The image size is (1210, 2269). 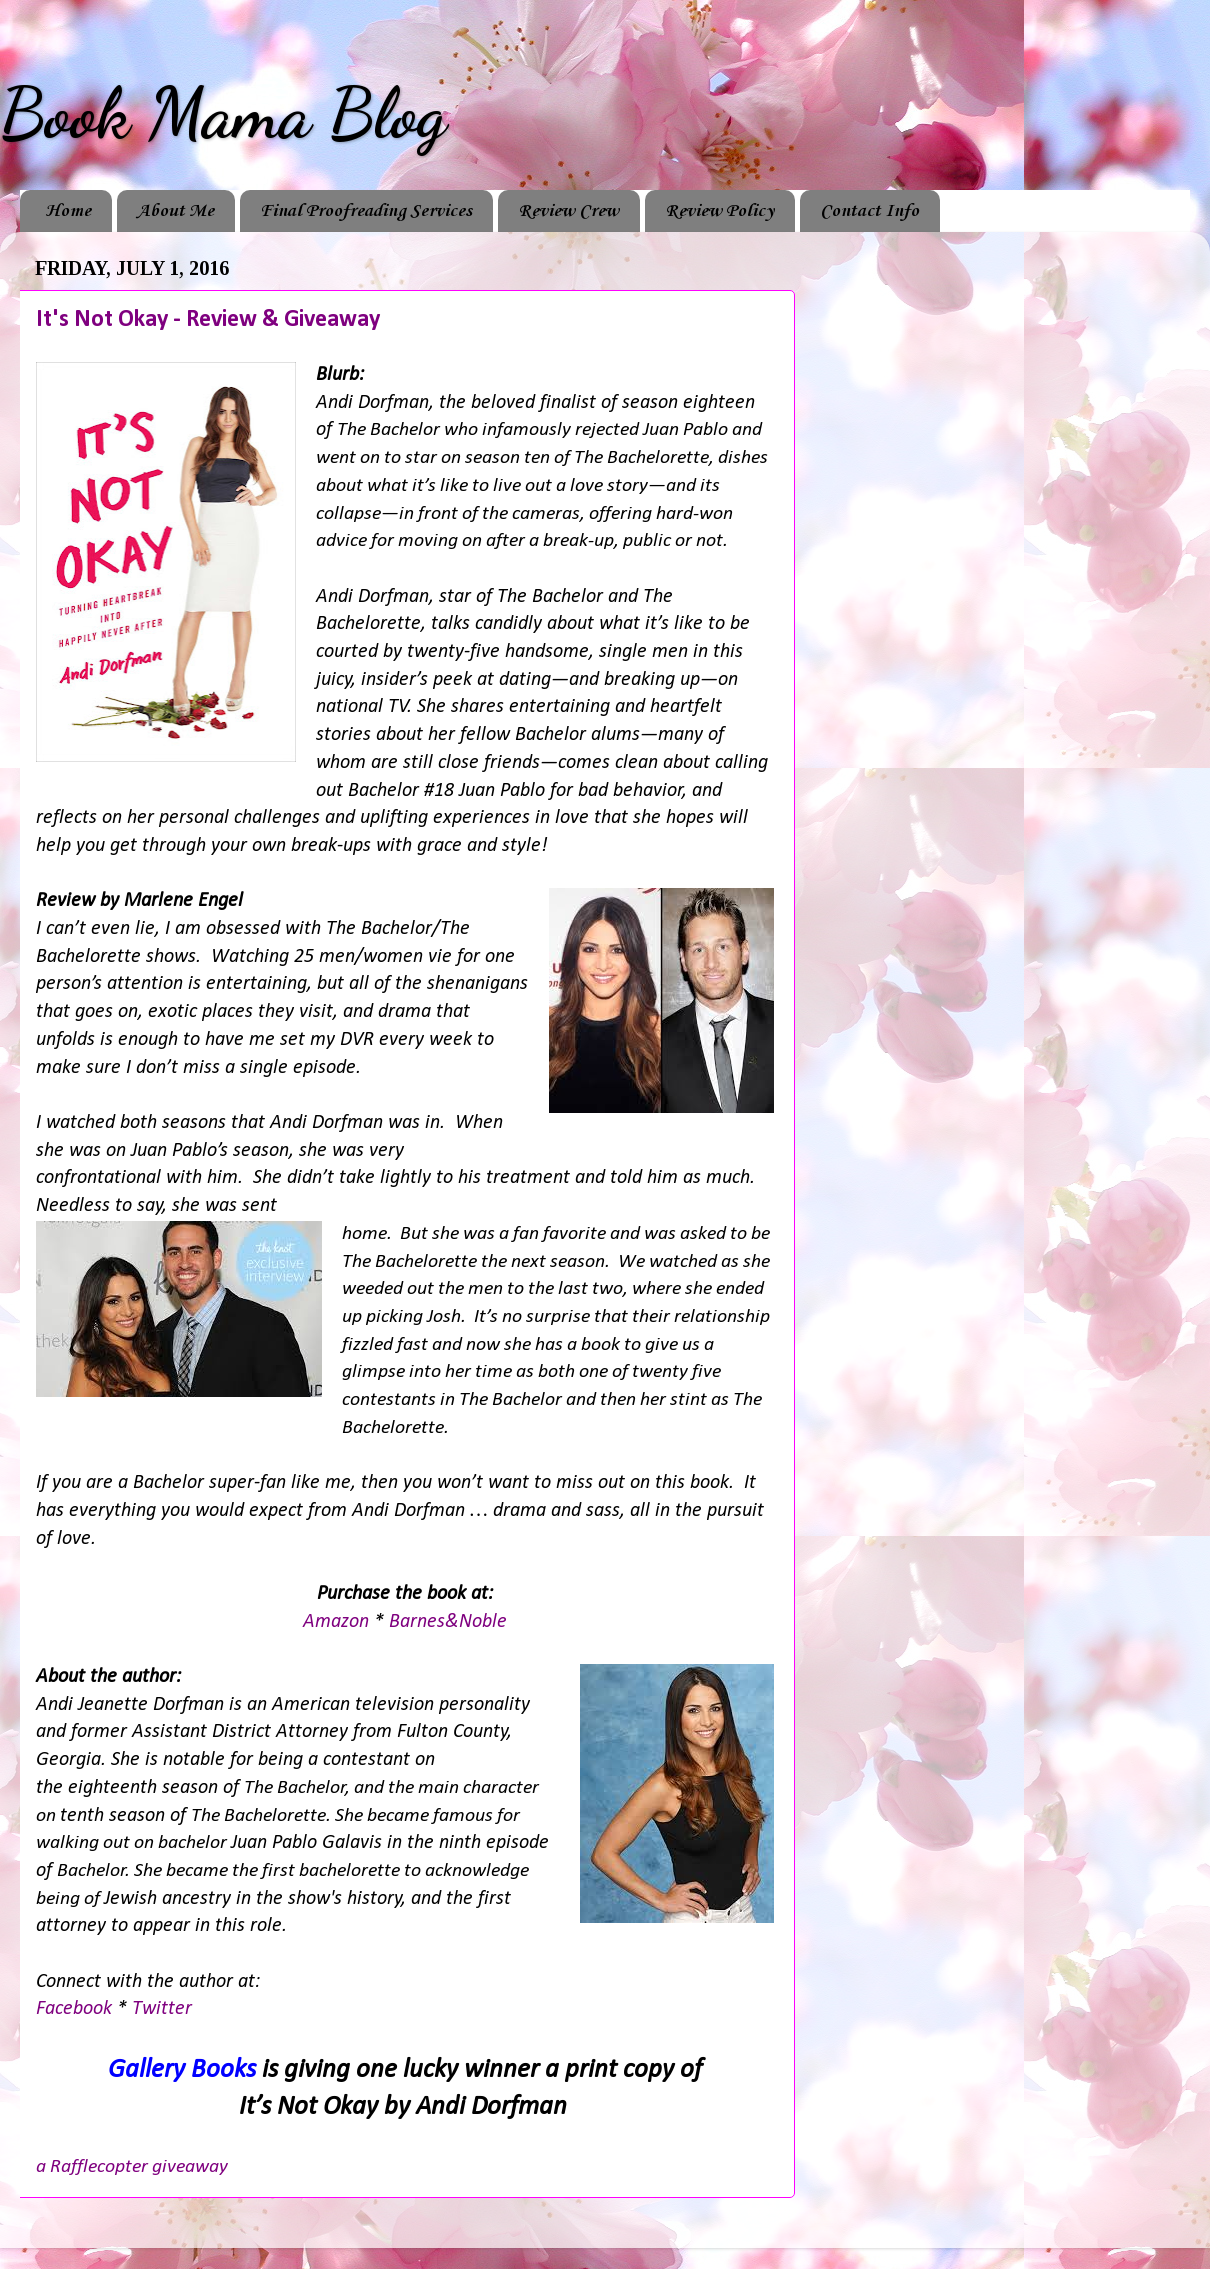 What do you see at coordinates (208, 320) in the screenshot?
I see `It's Not Okay - Review & Giveaway` at bounding box center [208, 320].